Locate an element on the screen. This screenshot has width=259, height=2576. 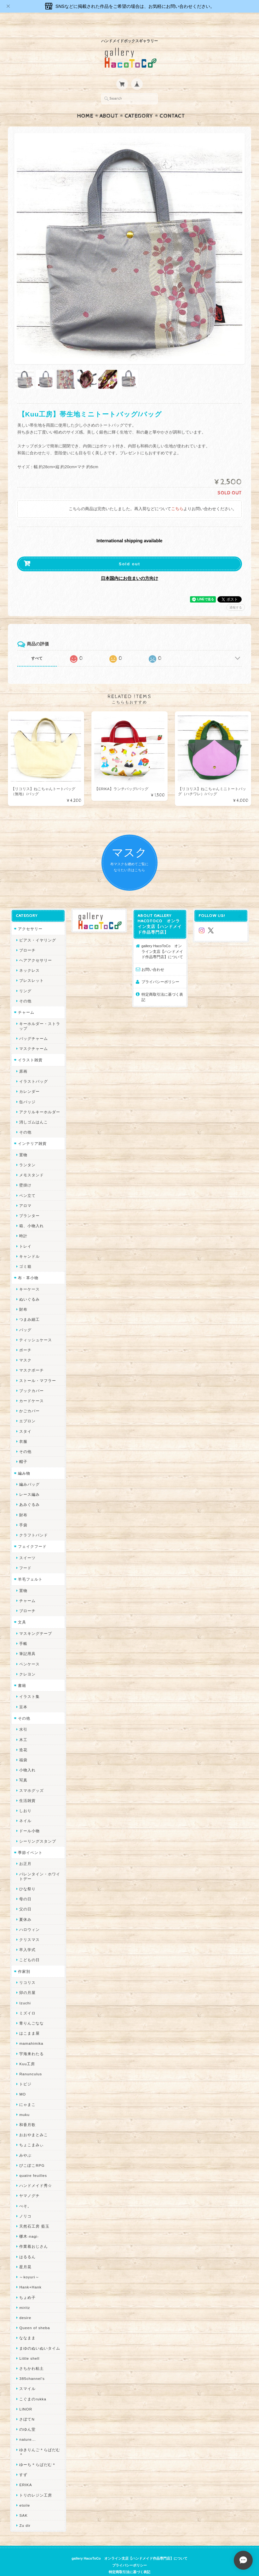
はるるん is located at coordinates (27, 2244).